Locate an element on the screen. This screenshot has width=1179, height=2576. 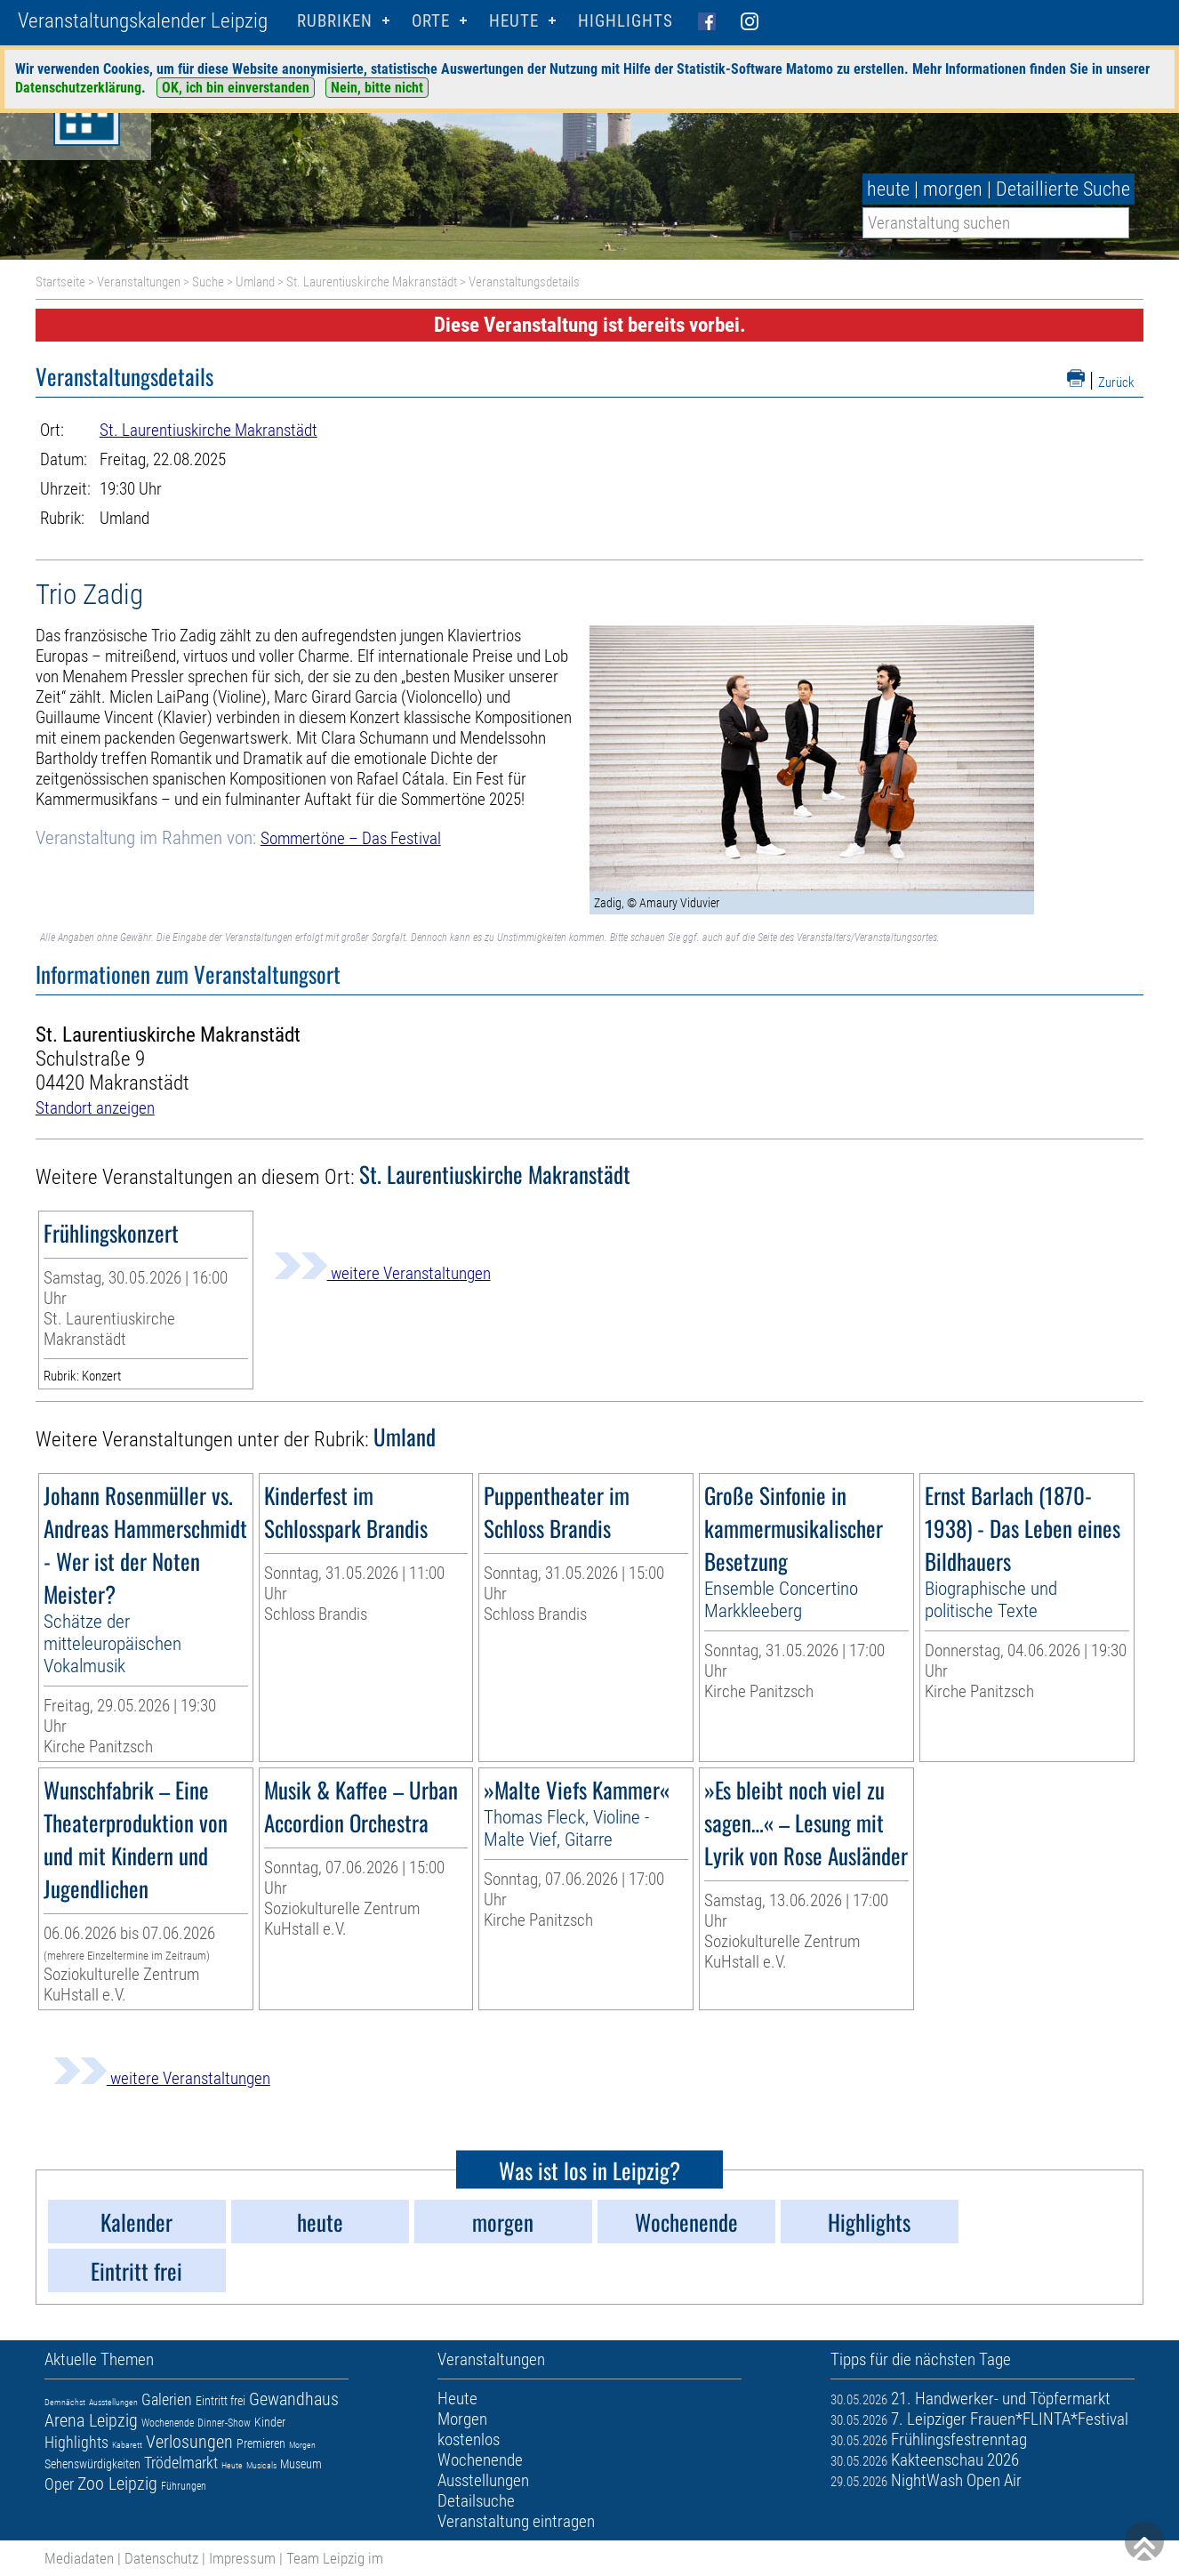
Zurück is located at coordinates (1116, 382).